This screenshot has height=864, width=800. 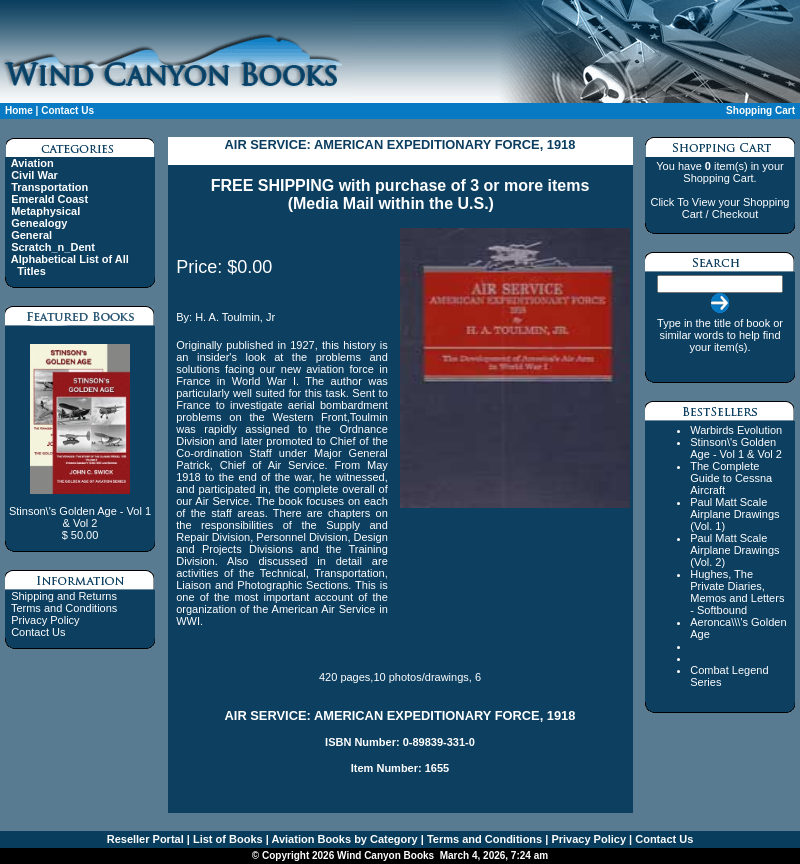 I want to click on Paul Matt Scale Airplane Drawings (Vol. 1), so click(x=734, y=514).